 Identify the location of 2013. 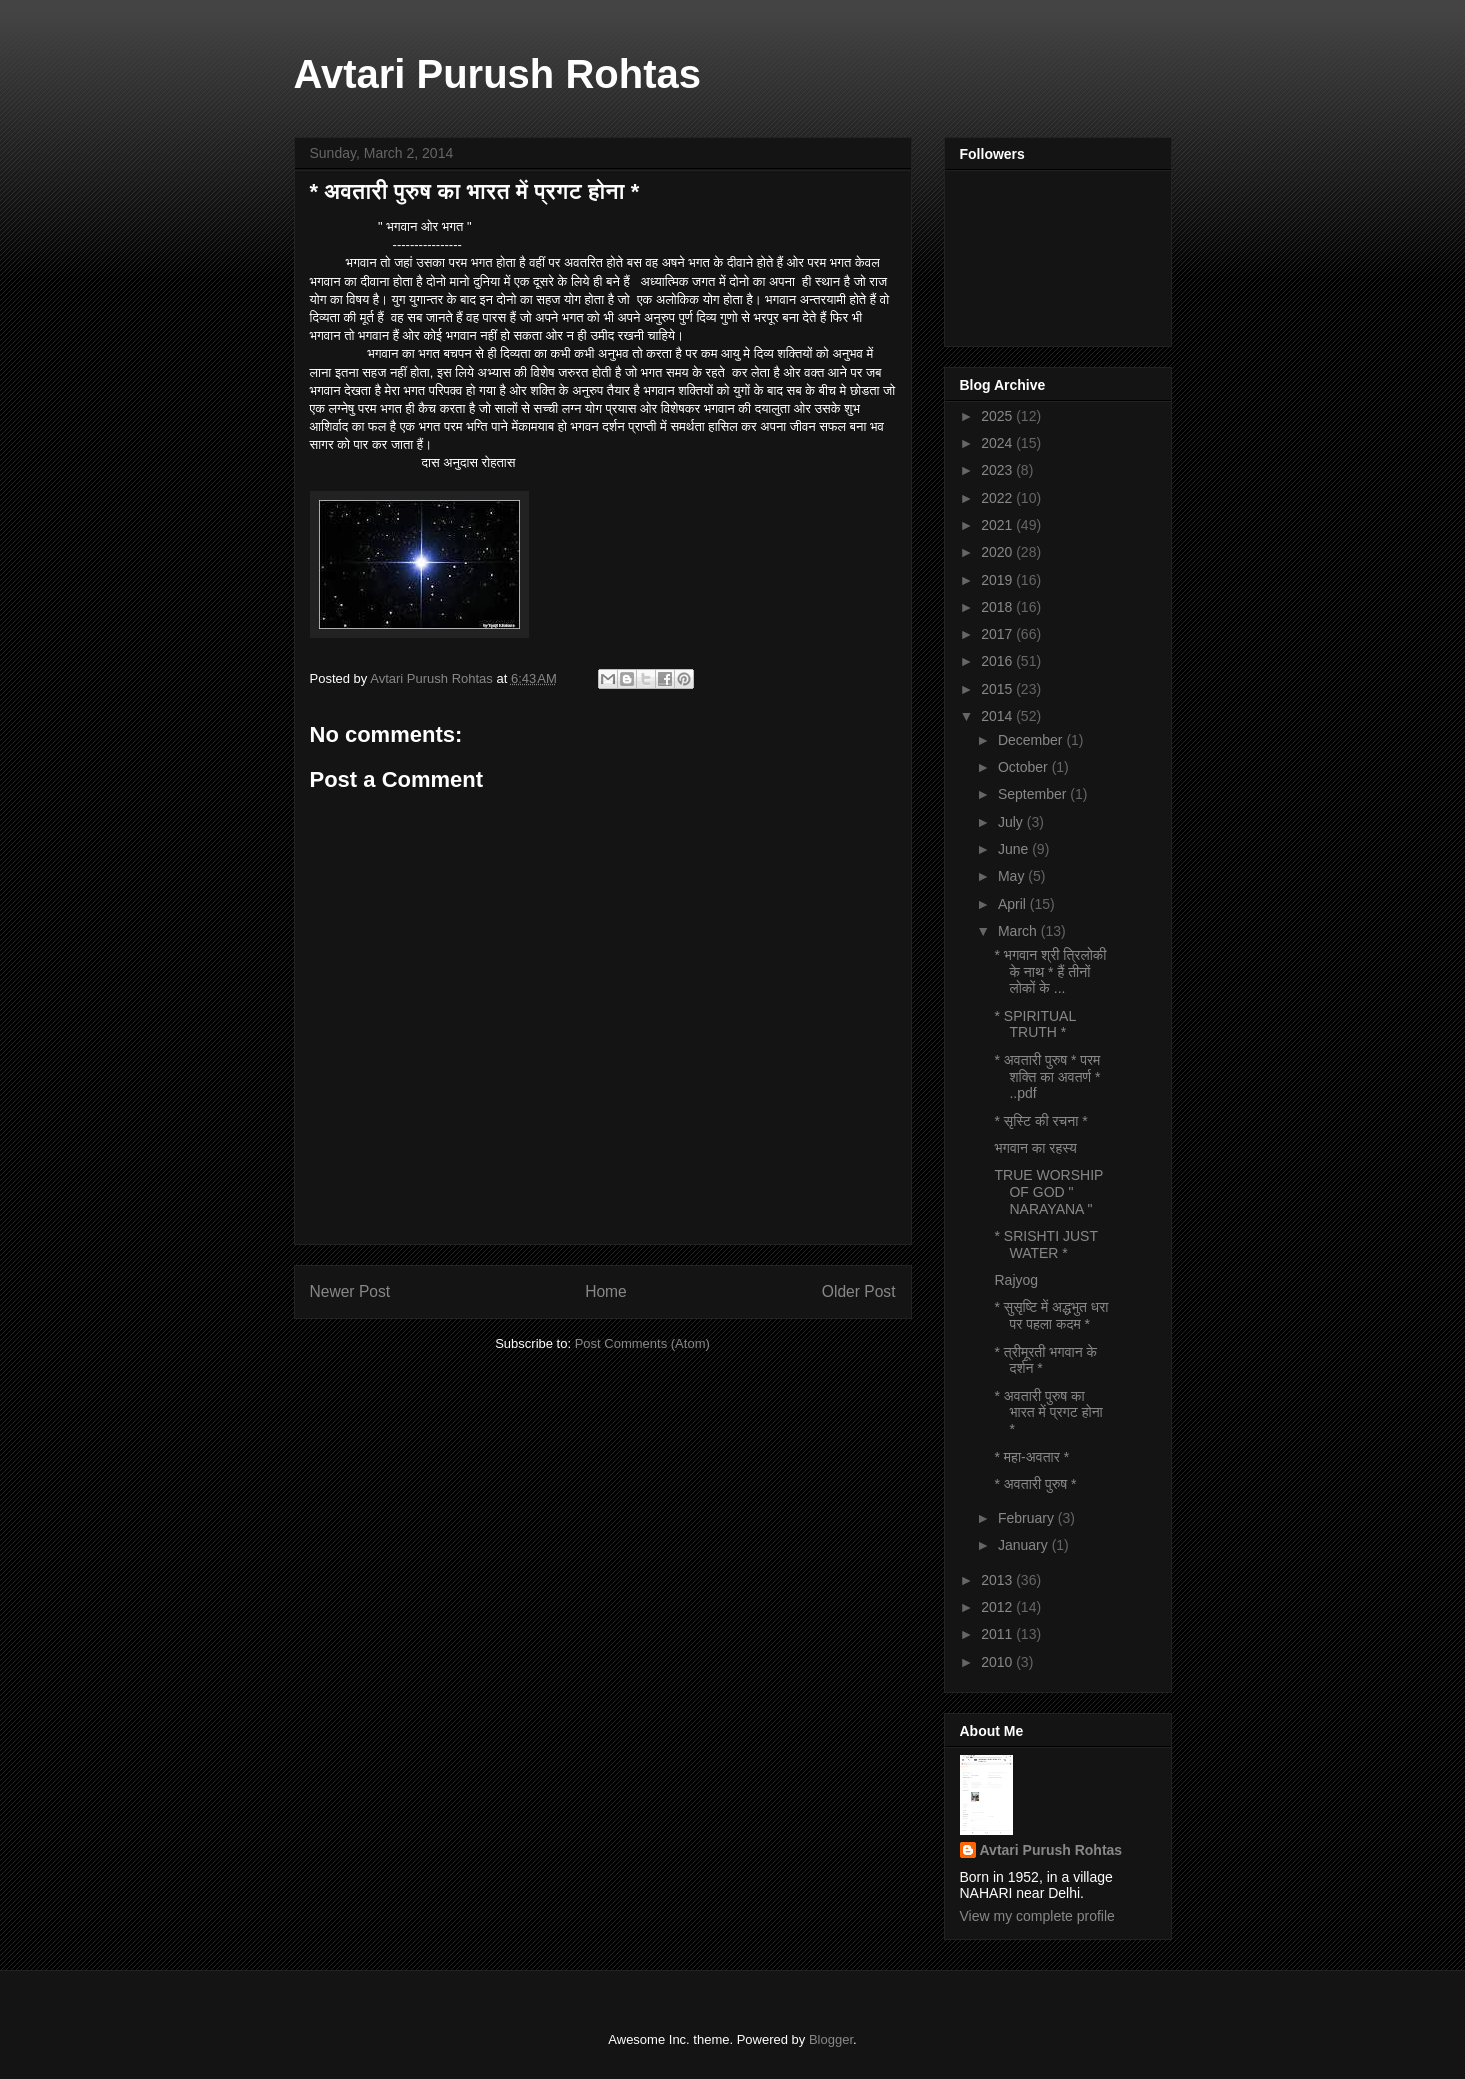
(998, 1580).